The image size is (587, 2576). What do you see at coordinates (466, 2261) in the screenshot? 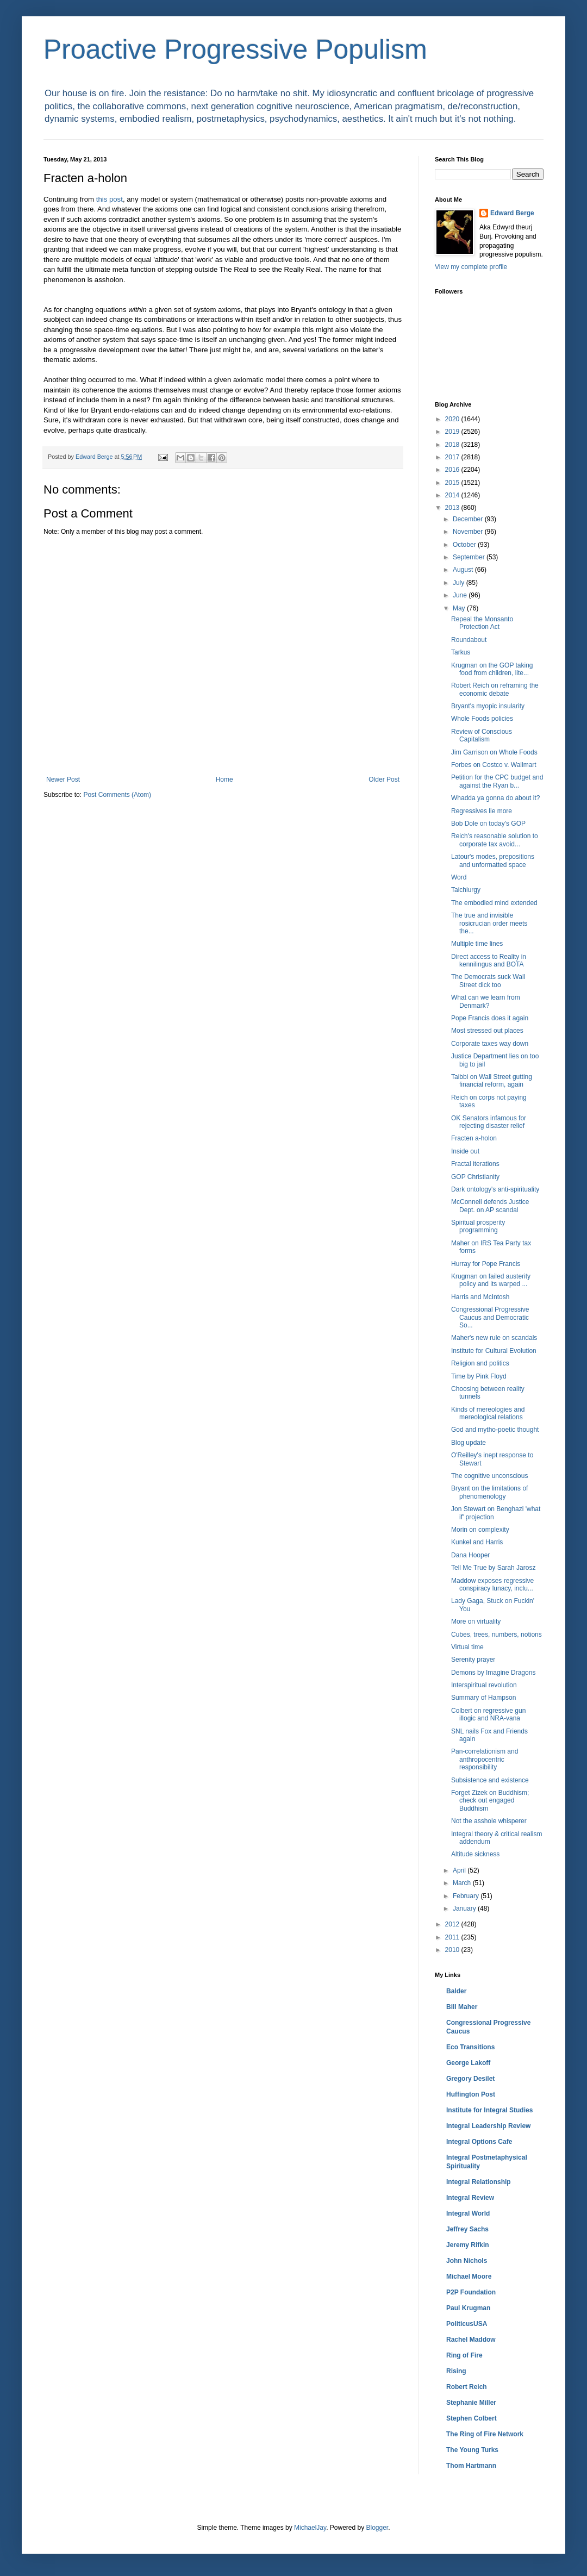
I see `John Nichols` at bounding box center [466, 2261].